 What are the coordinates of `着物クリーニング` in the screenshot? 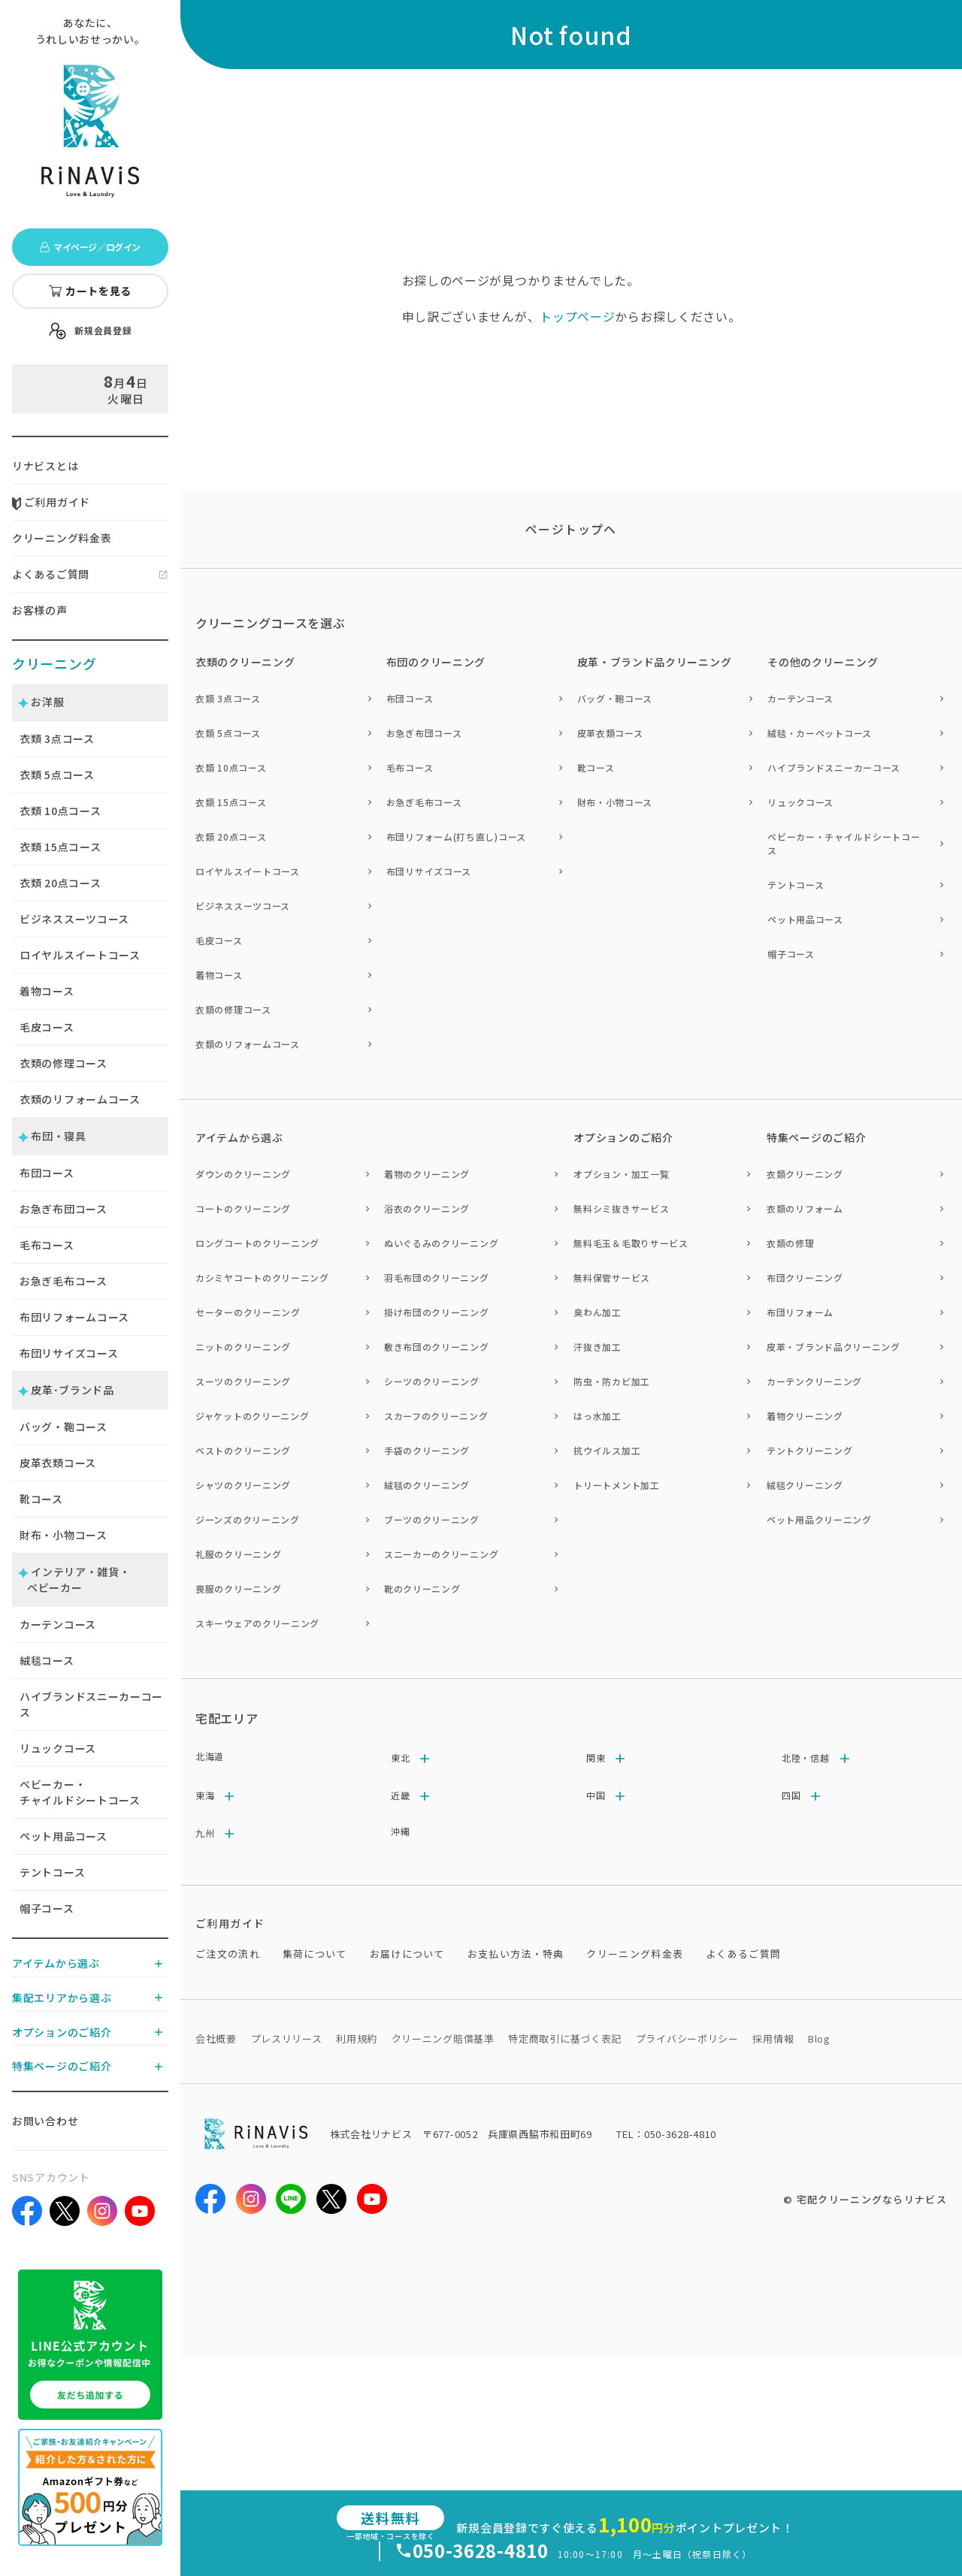 It's located at (805, 1415).